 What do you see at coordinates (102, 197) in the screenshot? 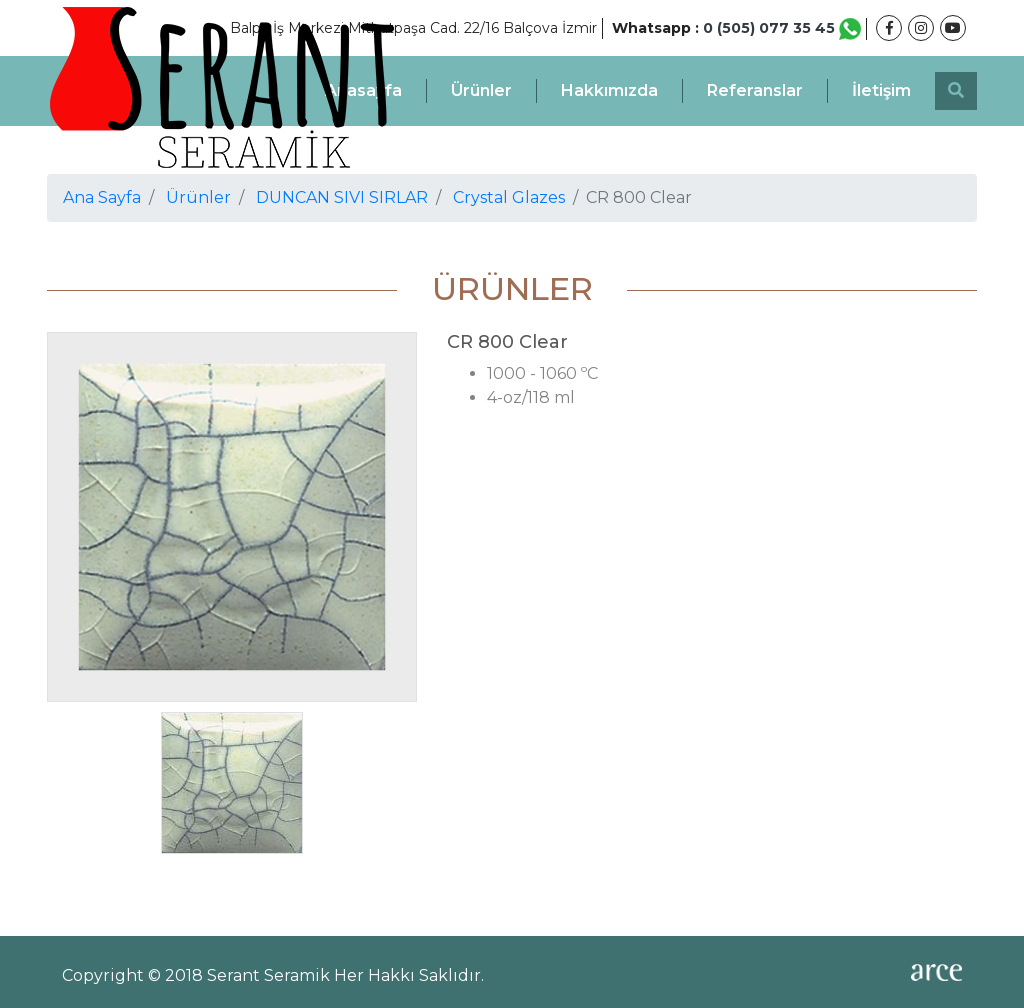
I see `Ana Sayfa` at bounding box center [102, 197].